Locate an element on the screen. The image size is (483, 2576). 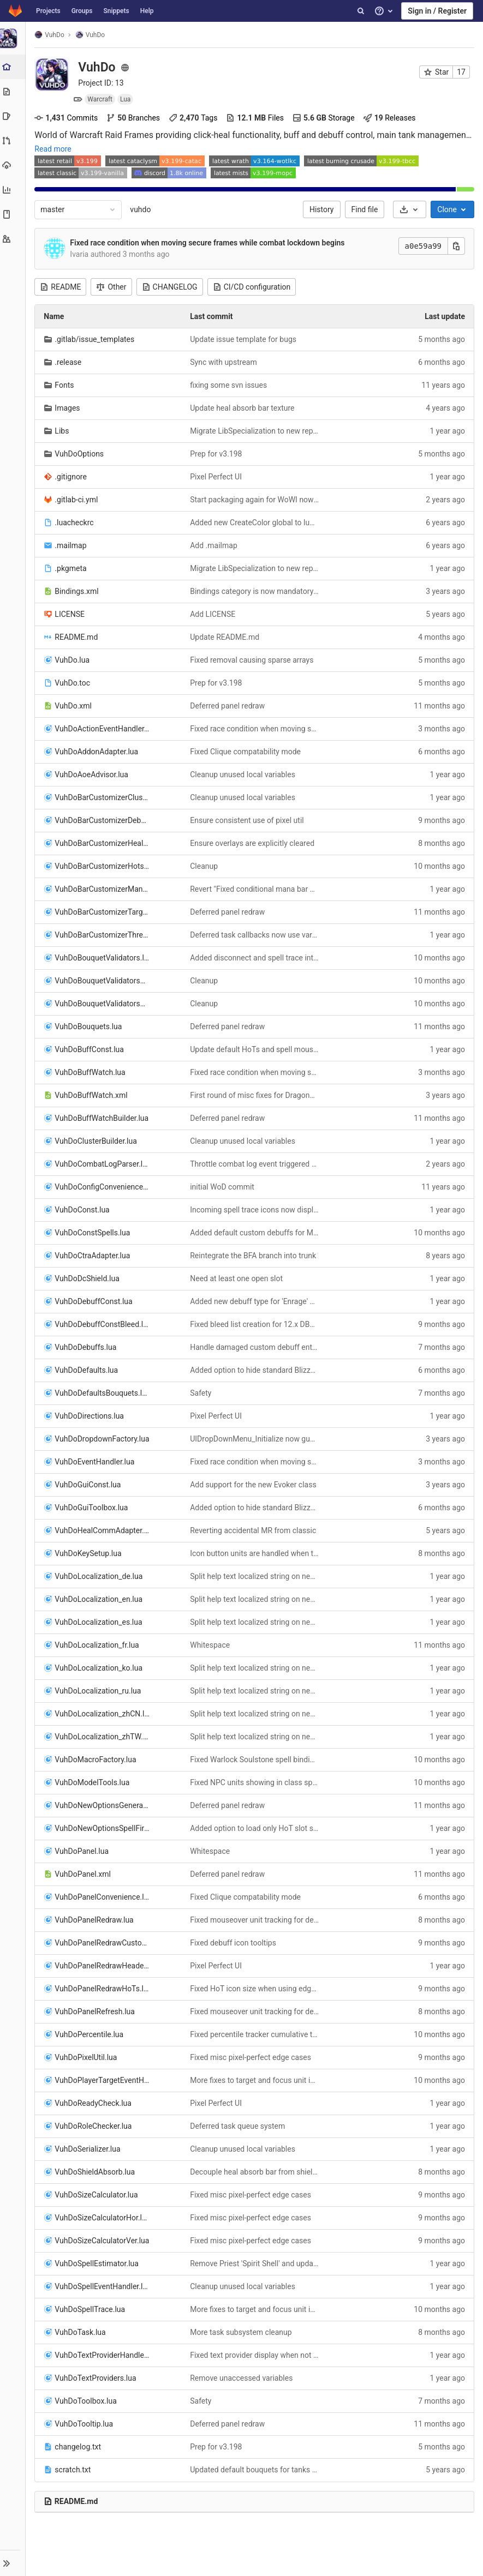
[Project overview] is located at coordinates (14, 67).